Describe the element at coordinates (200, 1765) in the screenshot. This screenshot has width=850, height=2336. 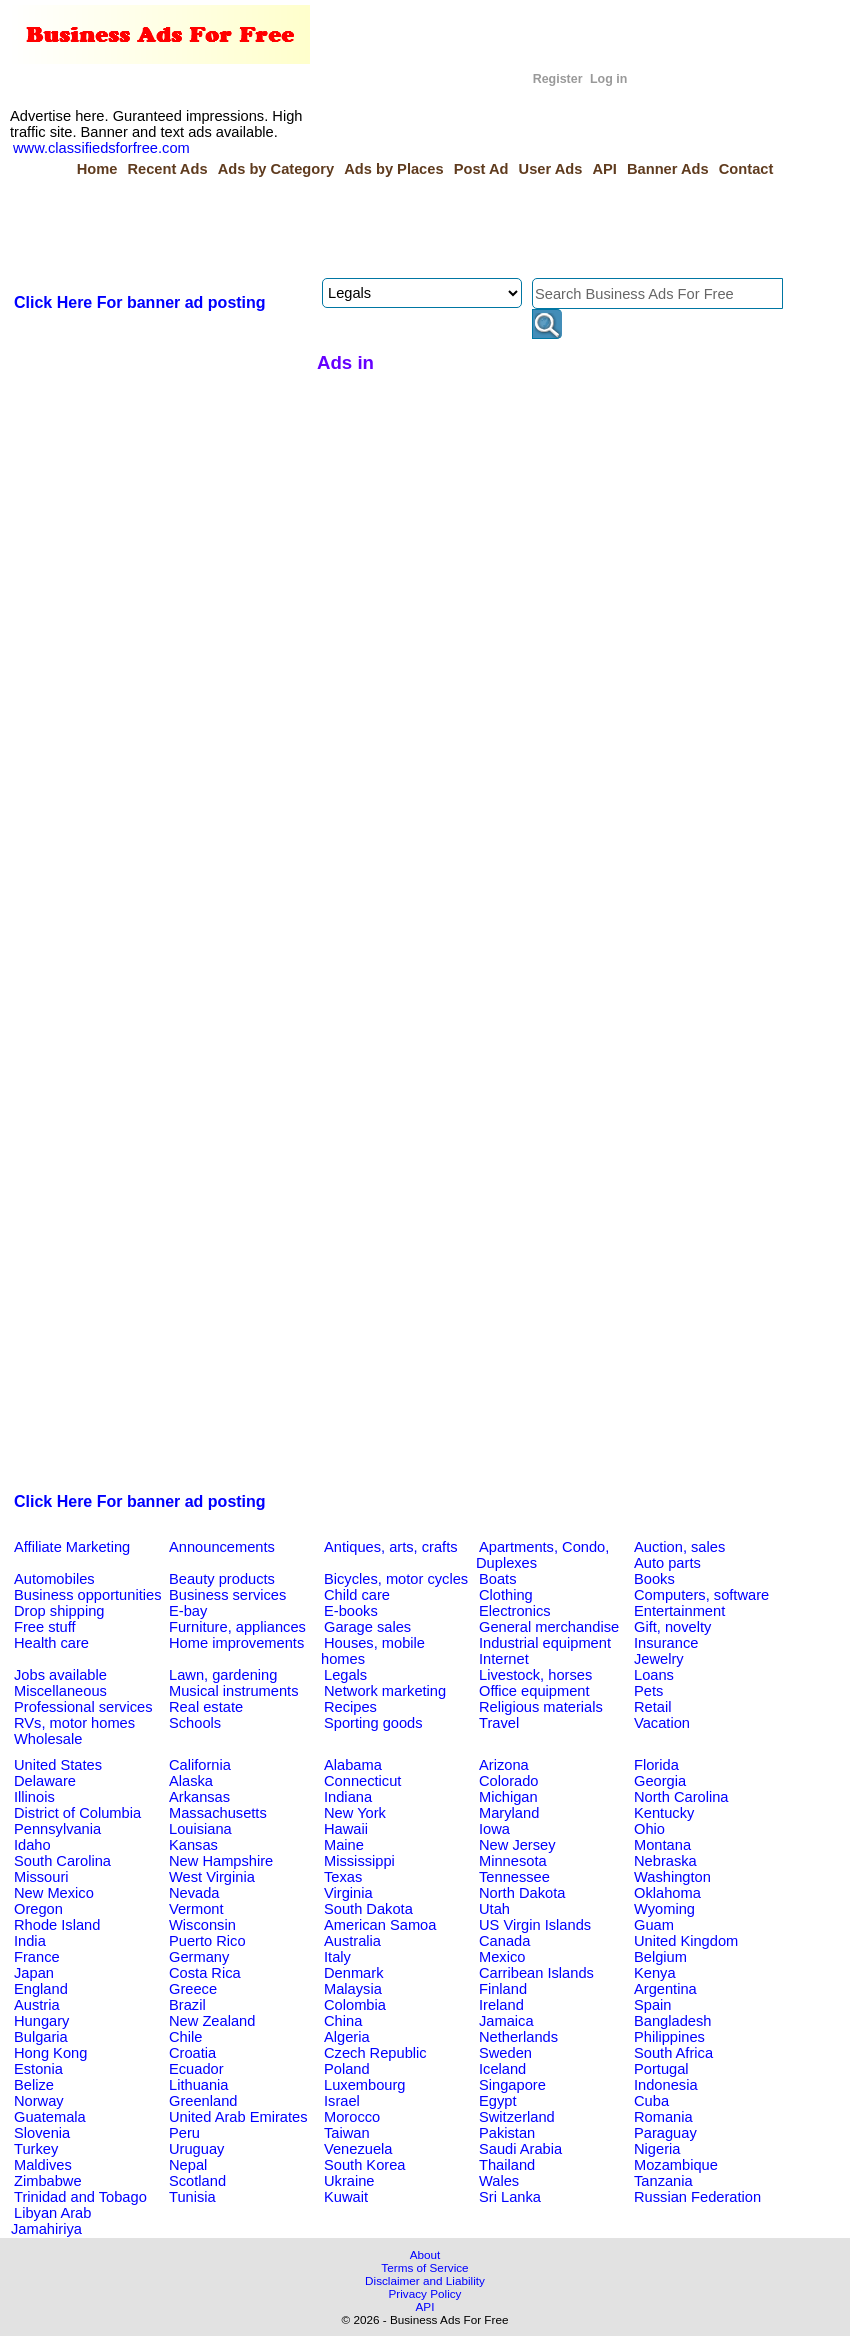
I see `California` at that location.